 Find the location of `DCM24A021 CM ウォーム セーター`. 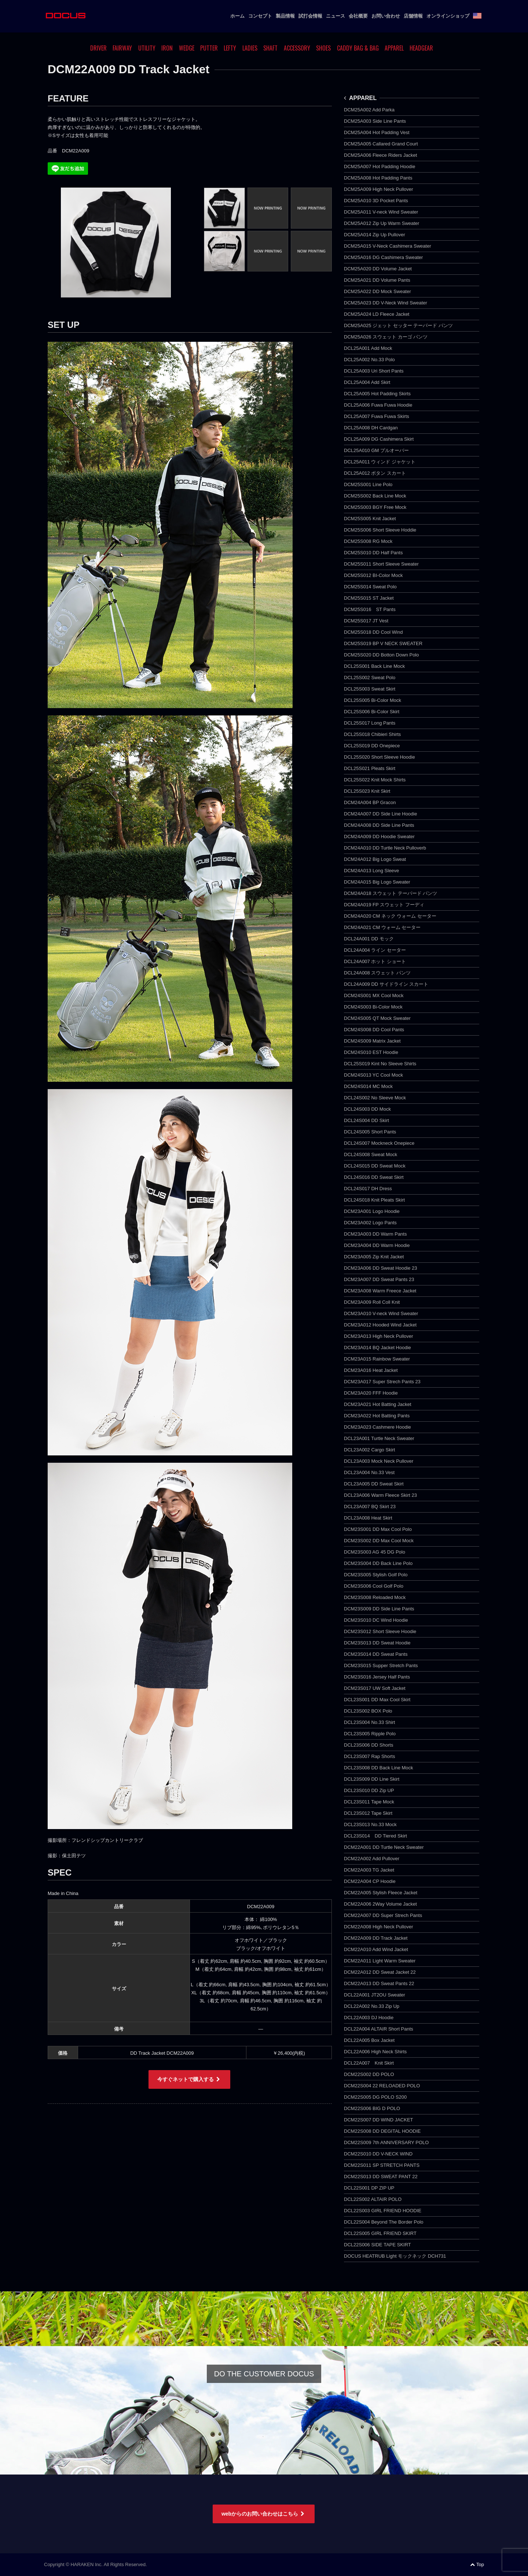

DCM24A021 CM ウォーム セーター is located at coordinates (382, 927).